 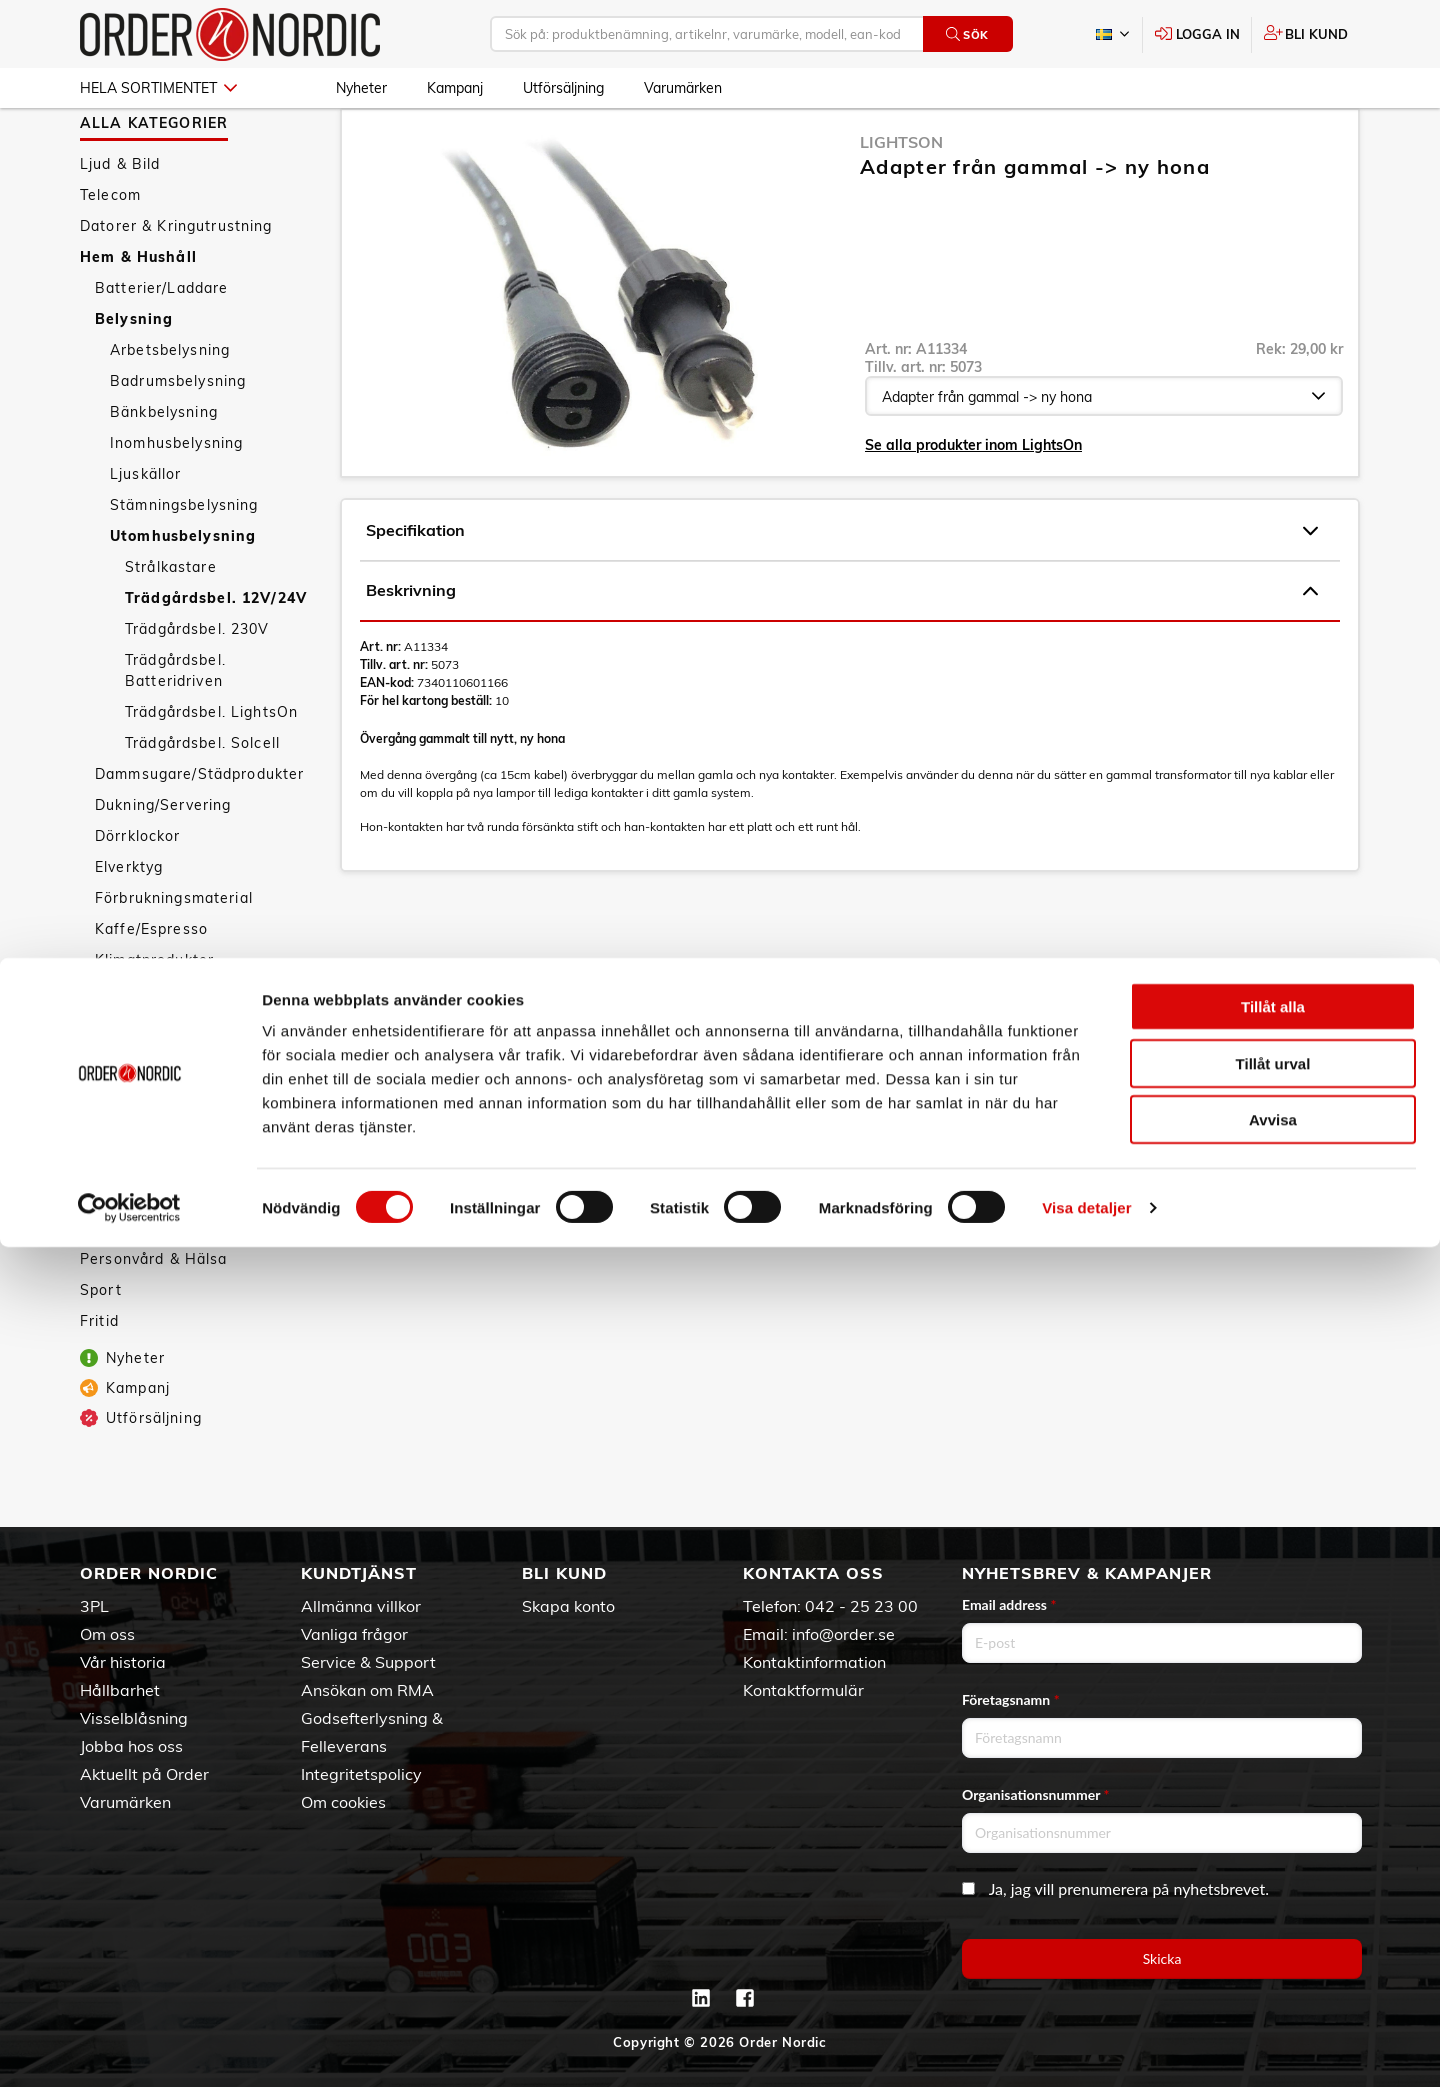 What do you see at coordinates (127, 1266) in the screenshot?
I see `Tillbehör` at bounding box center [127, 1266].